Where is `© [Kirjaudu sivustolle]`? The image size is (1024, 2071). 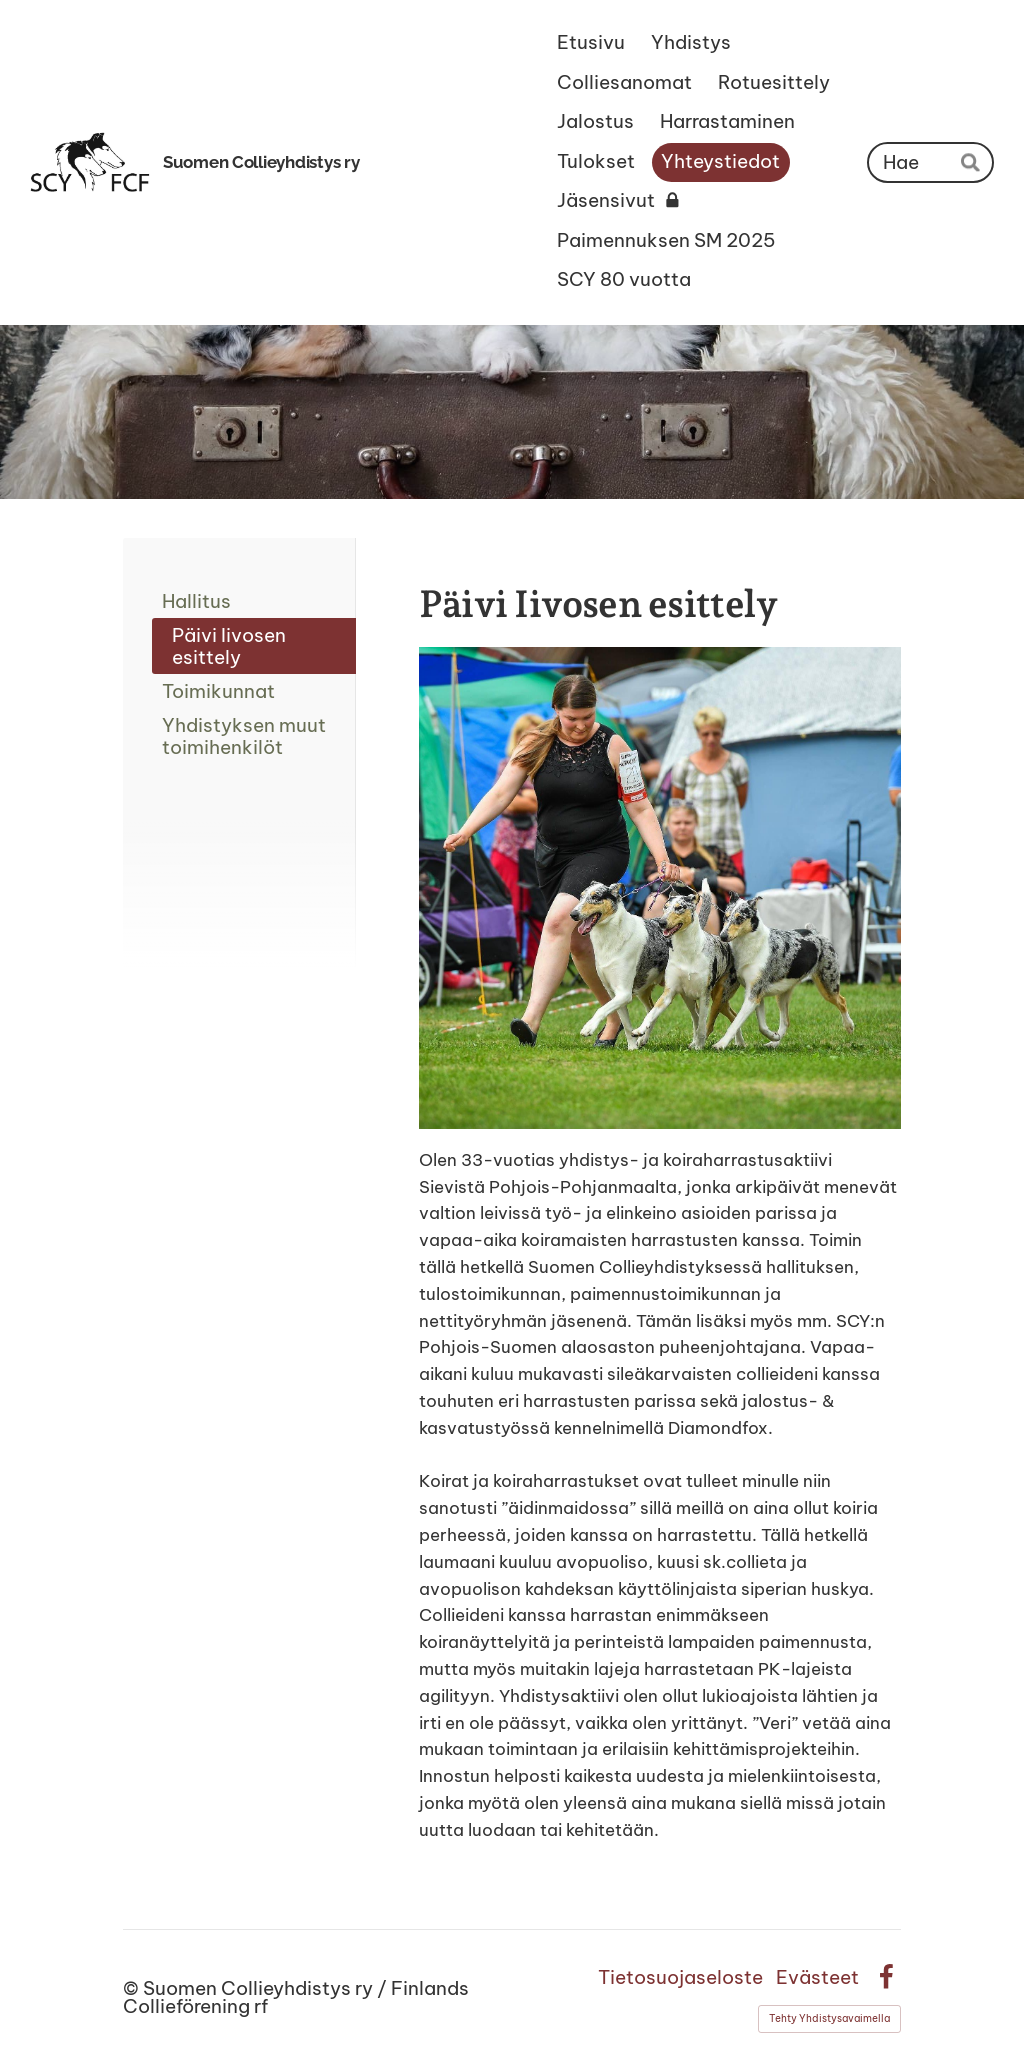
© [Kirjaudu sivustolle] is located at coordinates (133, 1988).